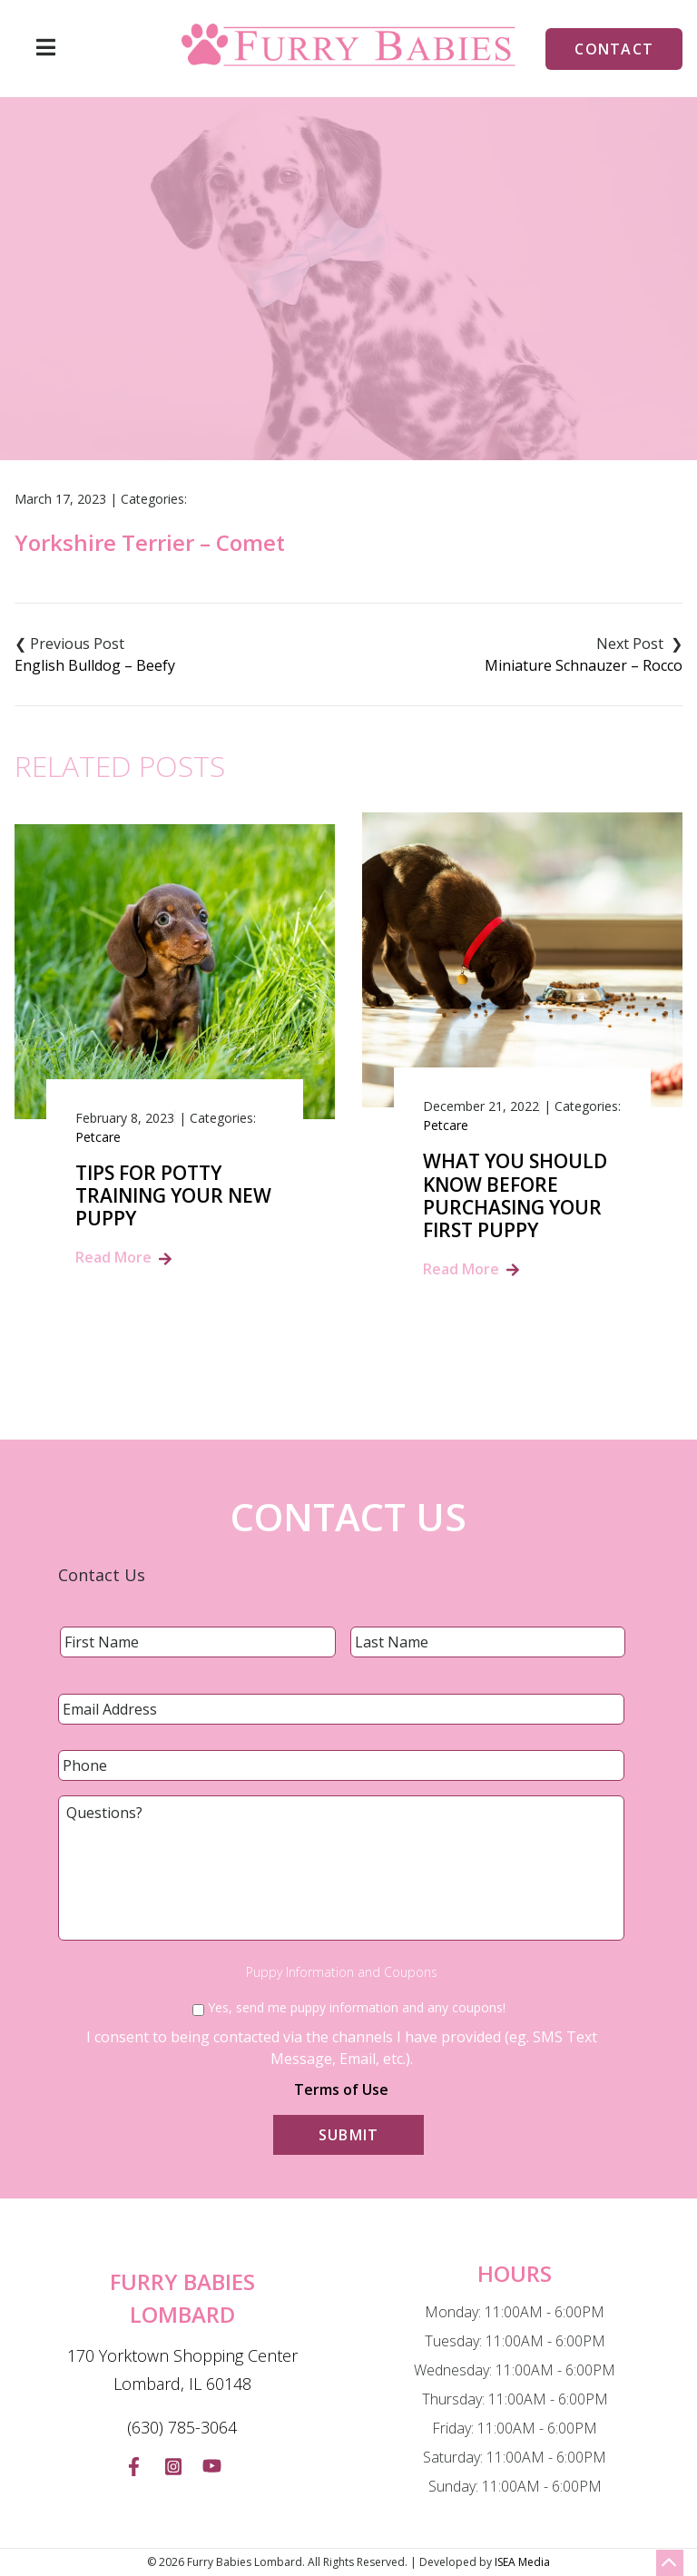 This screenshot has height=2576, width=697. Describe the element at coordinates (182, 2427) in the screenshot. I see `(630) 785-3064` at that location.